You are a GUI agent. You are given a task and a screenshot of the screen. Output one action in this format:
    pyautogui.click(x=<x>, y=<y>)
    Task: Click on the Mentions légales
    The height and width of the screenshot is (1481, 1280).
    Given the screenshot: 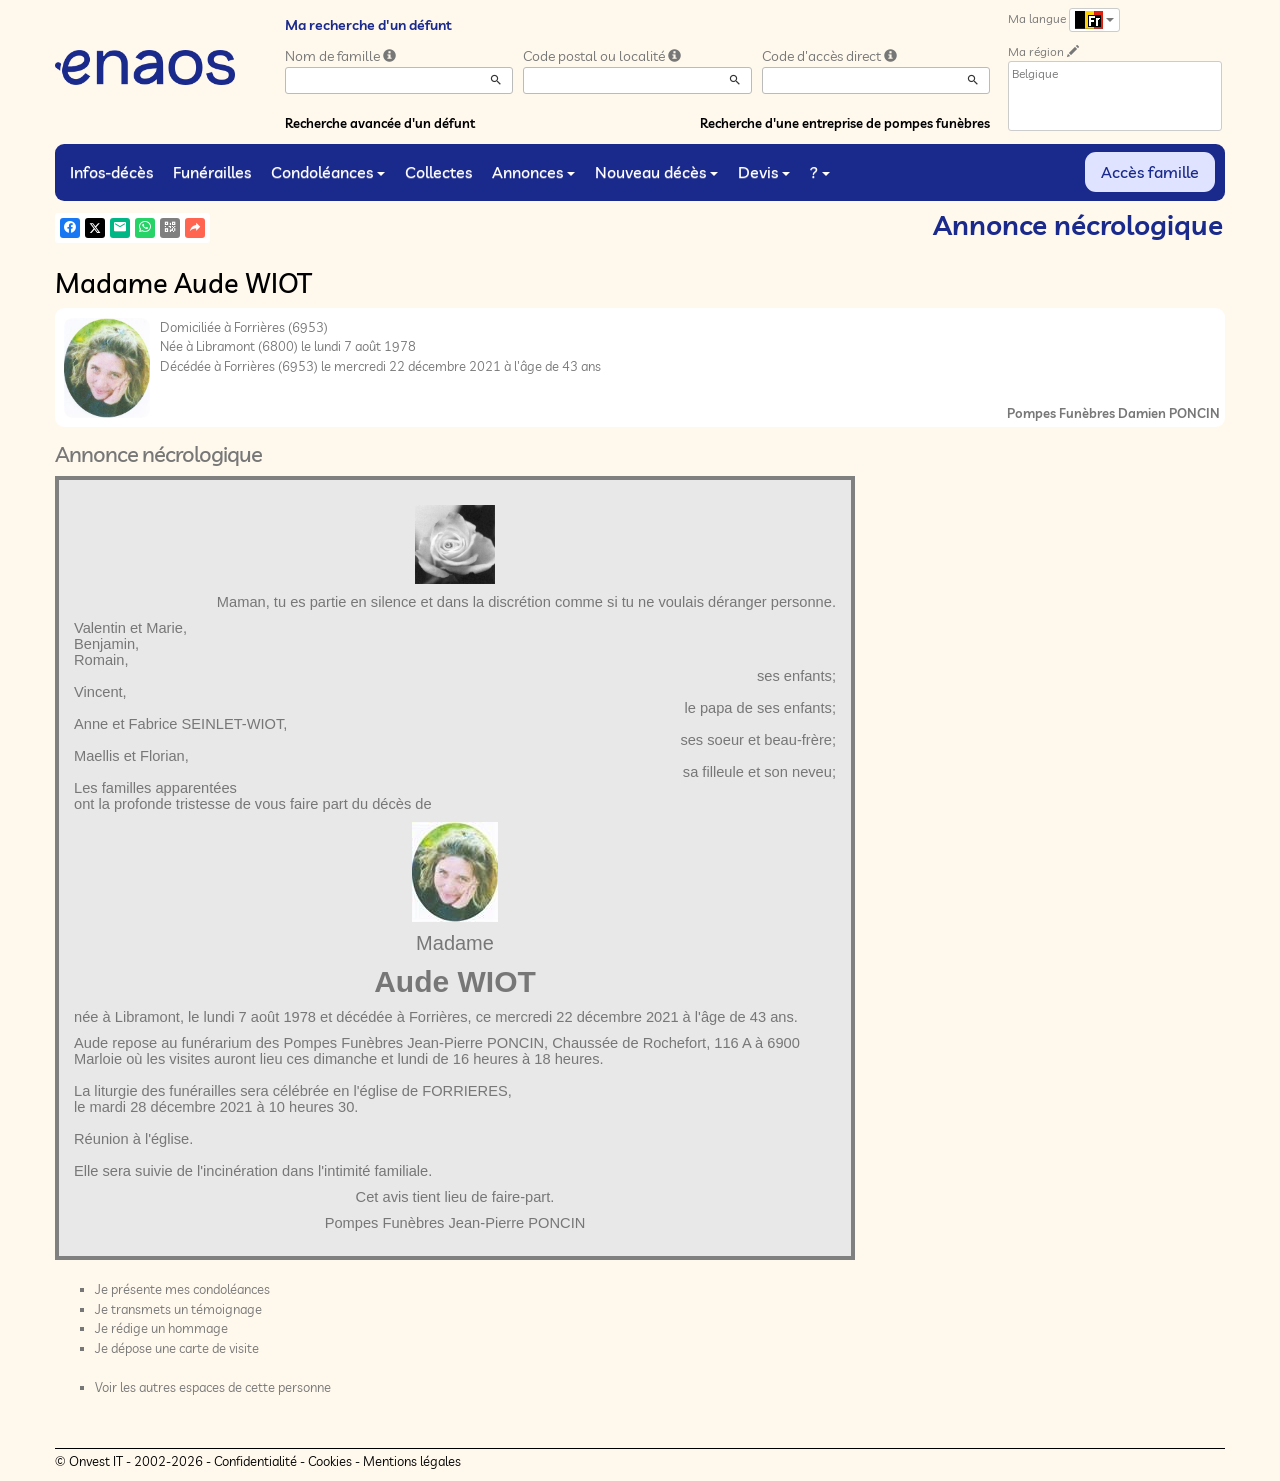 What is the action you would take?
    pyautogui.click(x=412, y=1461)
    